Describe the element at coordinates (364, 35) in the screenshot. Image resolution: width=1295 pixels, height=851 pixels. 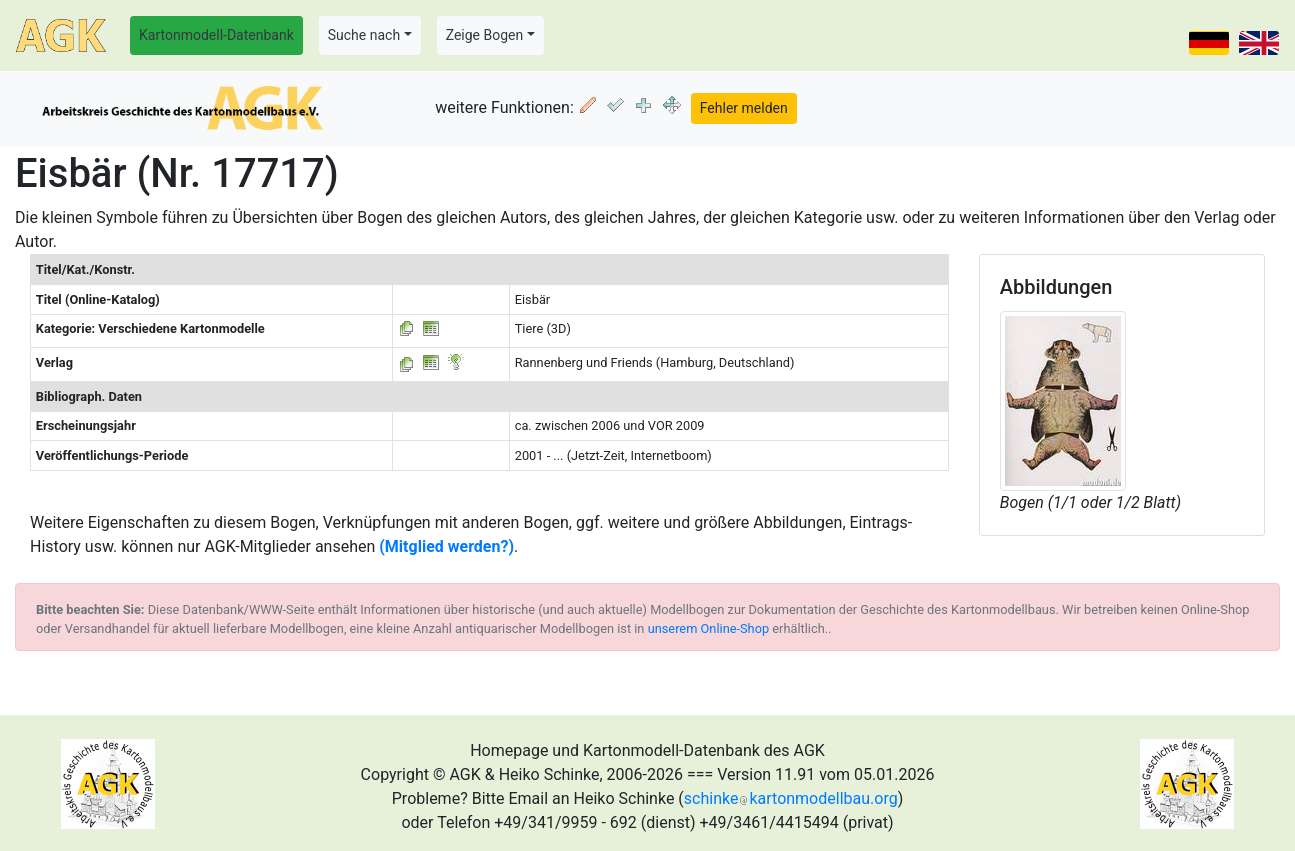
I see `Suche nach [button]` at that location.